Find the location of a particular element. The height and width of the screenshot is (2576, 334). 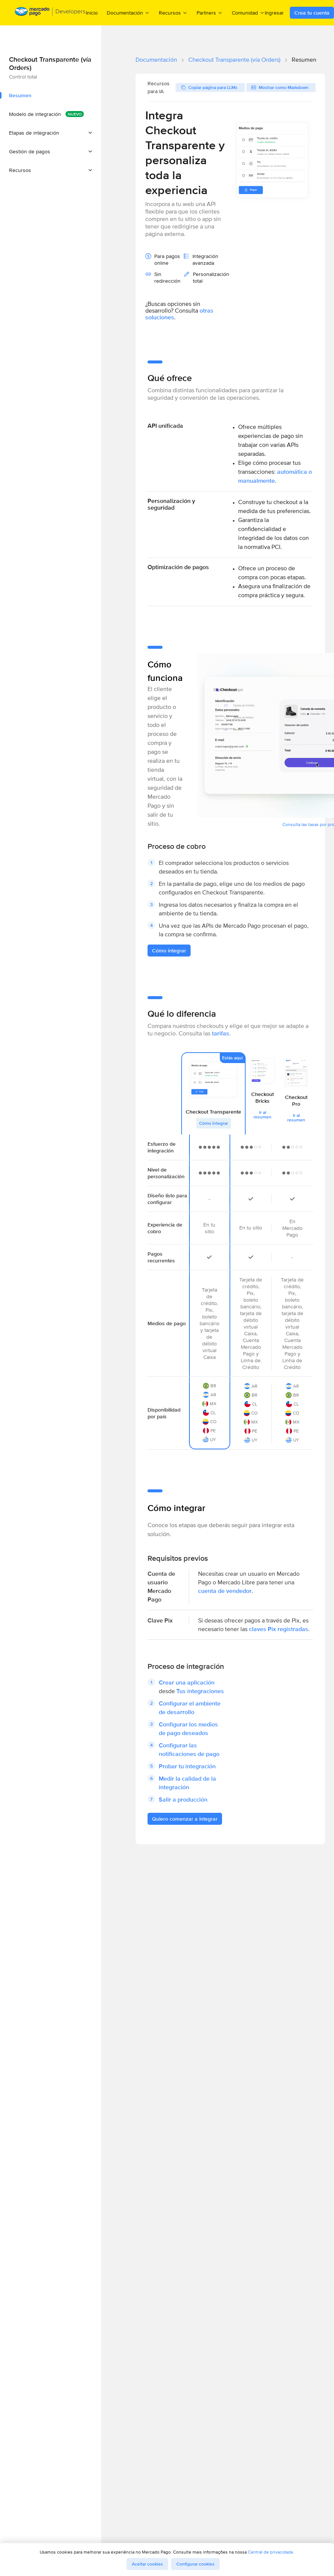

Aceitar cookies is located at coordinates (147, 2564).